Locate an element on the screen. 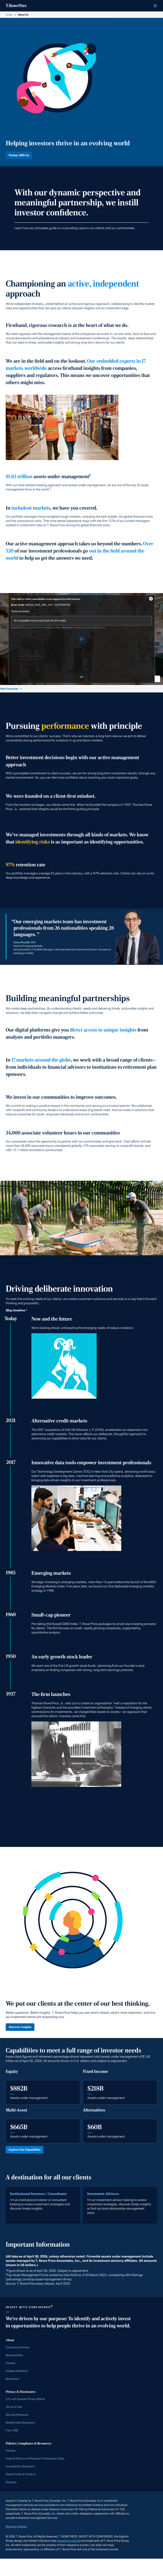 Image resolution: width=163 pixels, height=2576 pixels. U.S. and Canada Privacy Notice is located at coordinates (25, 2399).